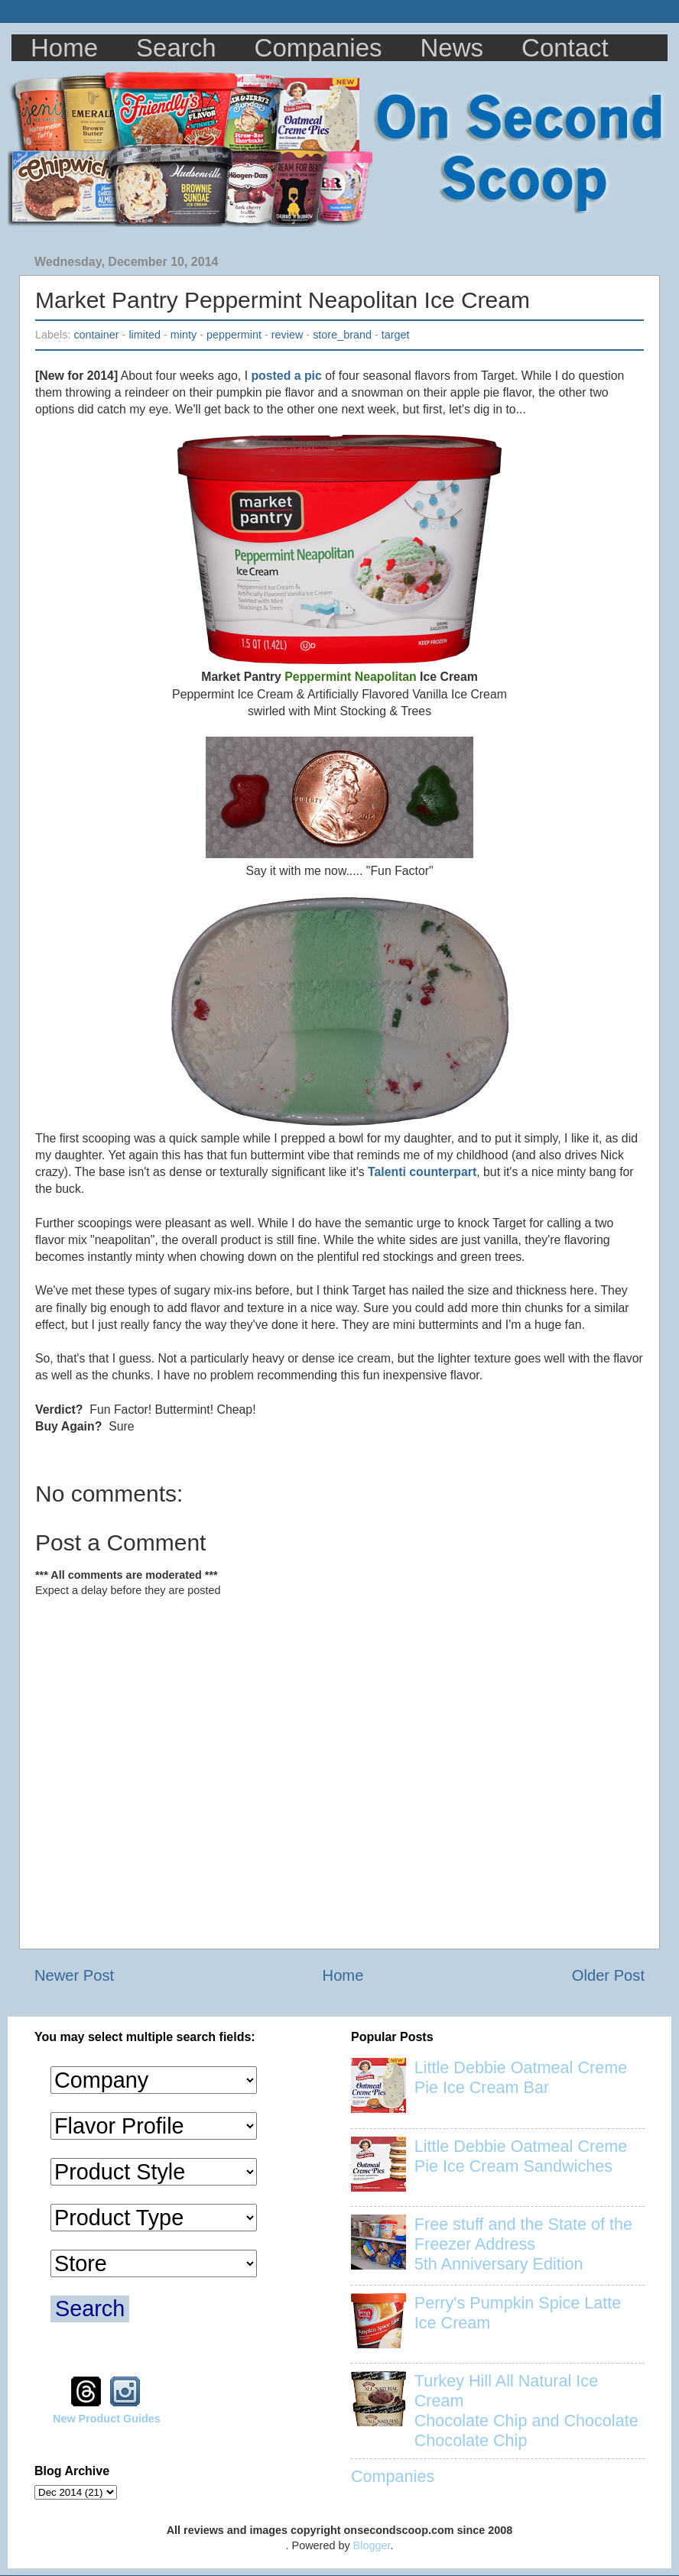 The width and height of the screenshot is (679, 2576). Describe the element at coordinates (184, 335) in the screenshot. I see `minty` at that location.